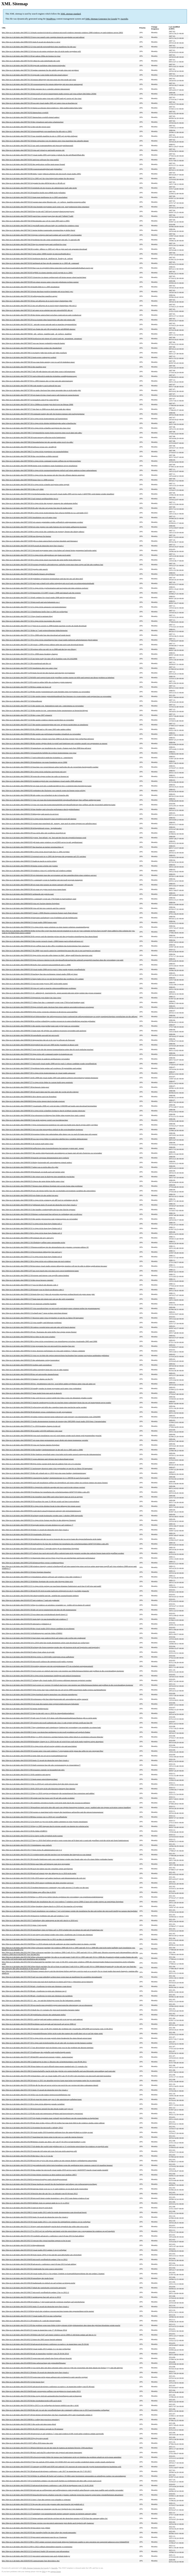  Describe the element at coordinates (30, 1779) in the screenshot. I see `http://blog.m-ri.de/index.php/2010/11/12/mein-neuer-entwicklungsrechner/` at that location.